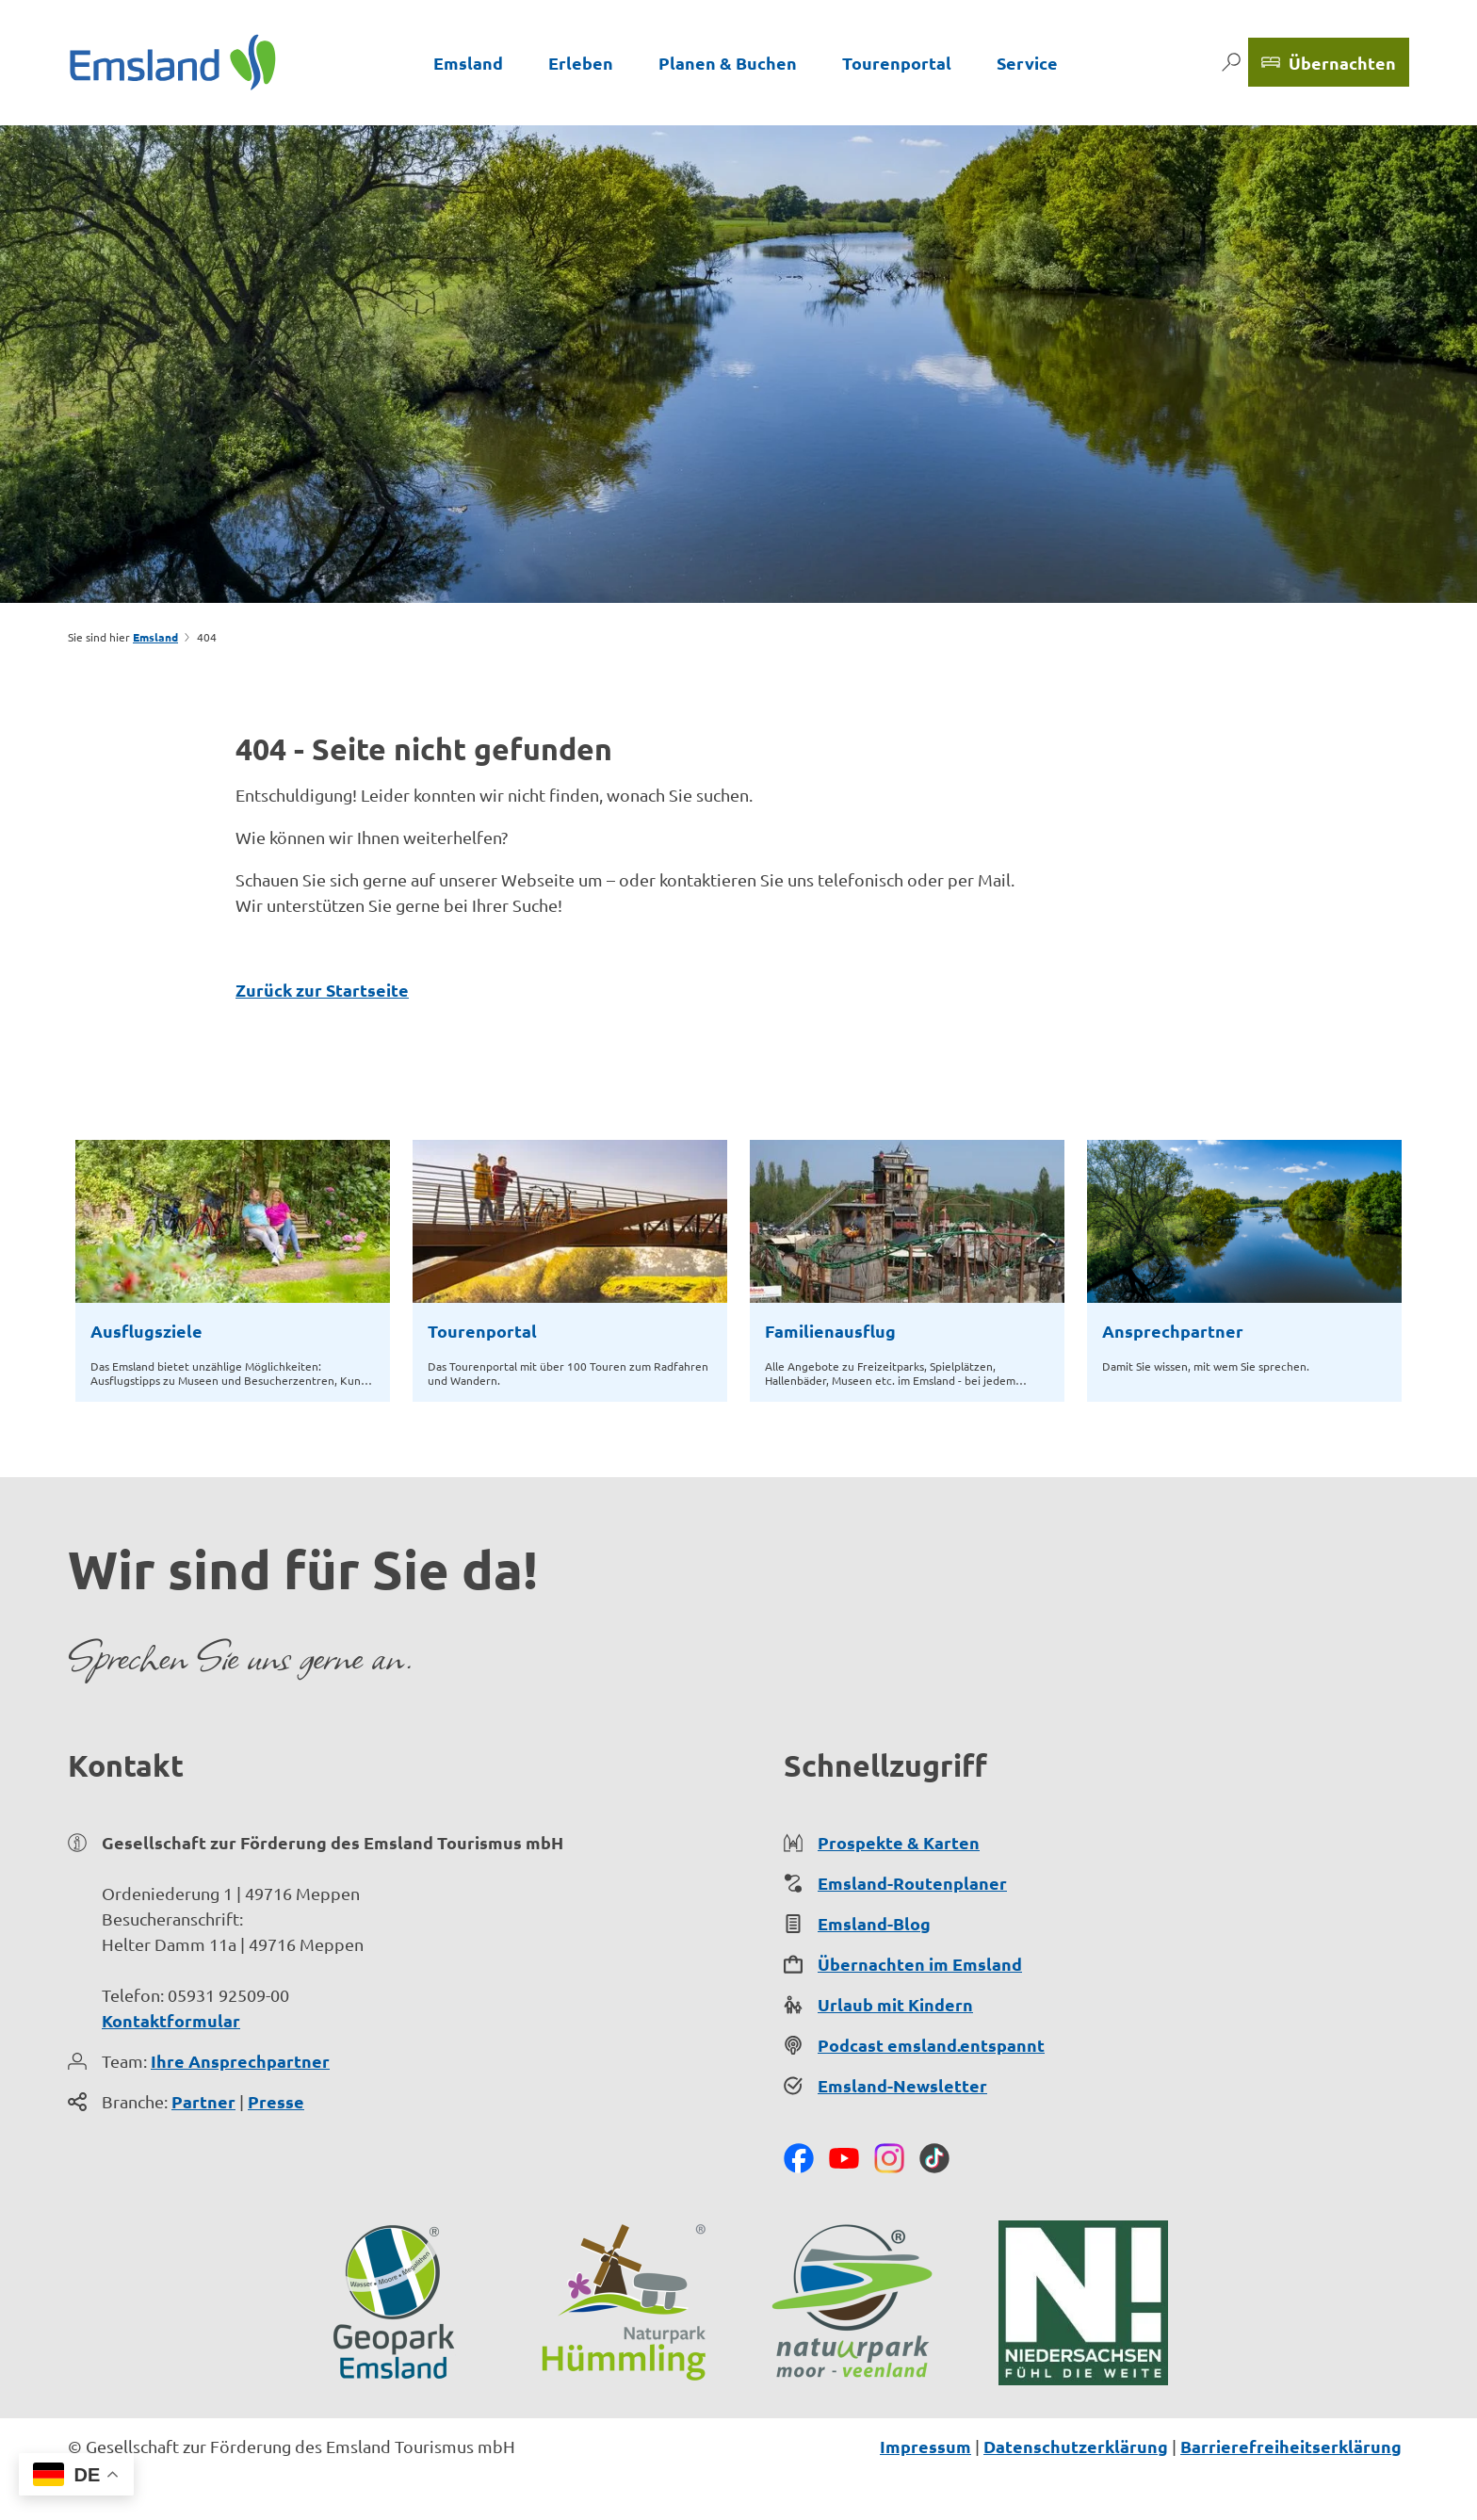 The image size is (1477, 2520). What do you see at coordinates (1075, 2446) in the screenshot?
I see `Datenschutzerklärung` at bounding box center [1075, 2446].